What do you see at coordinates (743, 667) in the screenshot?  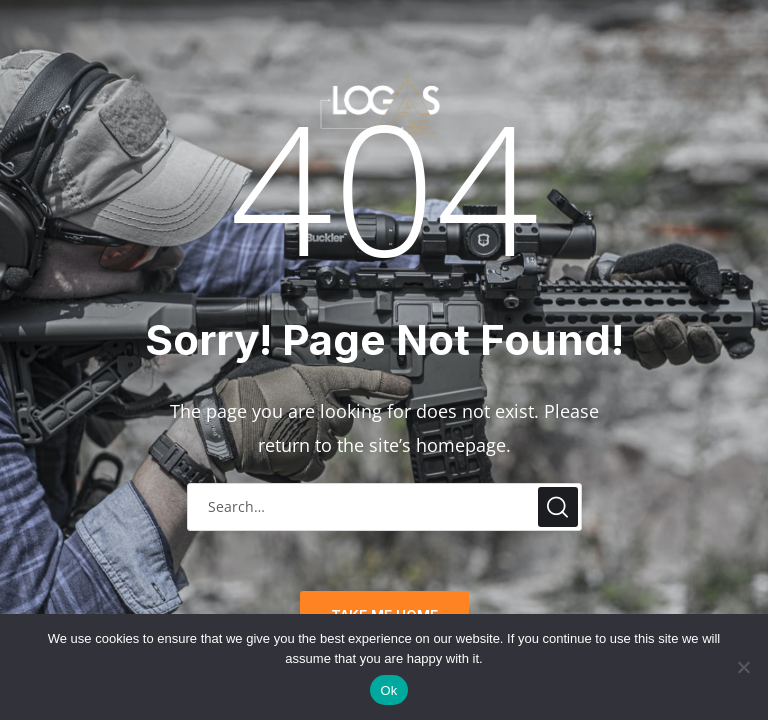 I see `[No]` at bounding box center [743, 667].